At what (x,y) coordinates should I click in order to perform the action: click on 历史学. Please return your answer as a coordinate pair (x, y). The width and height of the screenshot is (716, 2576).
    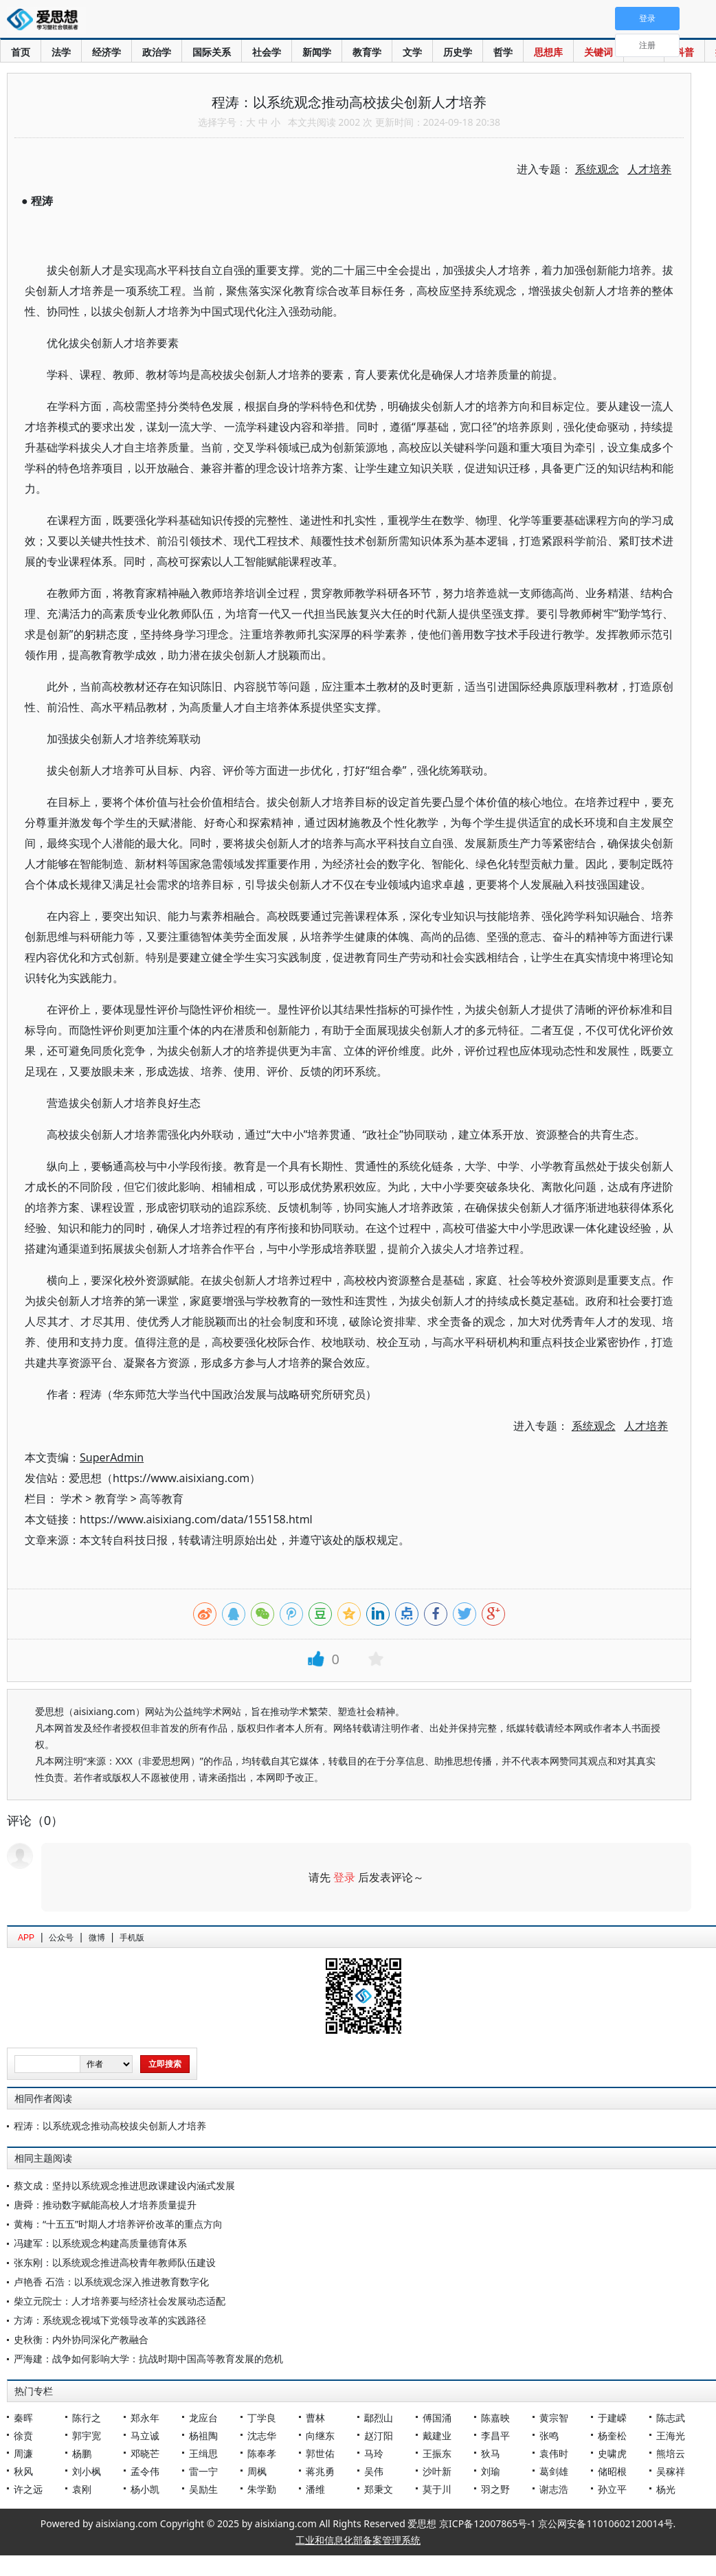
    Looking at the image, I should click on (457, 51).